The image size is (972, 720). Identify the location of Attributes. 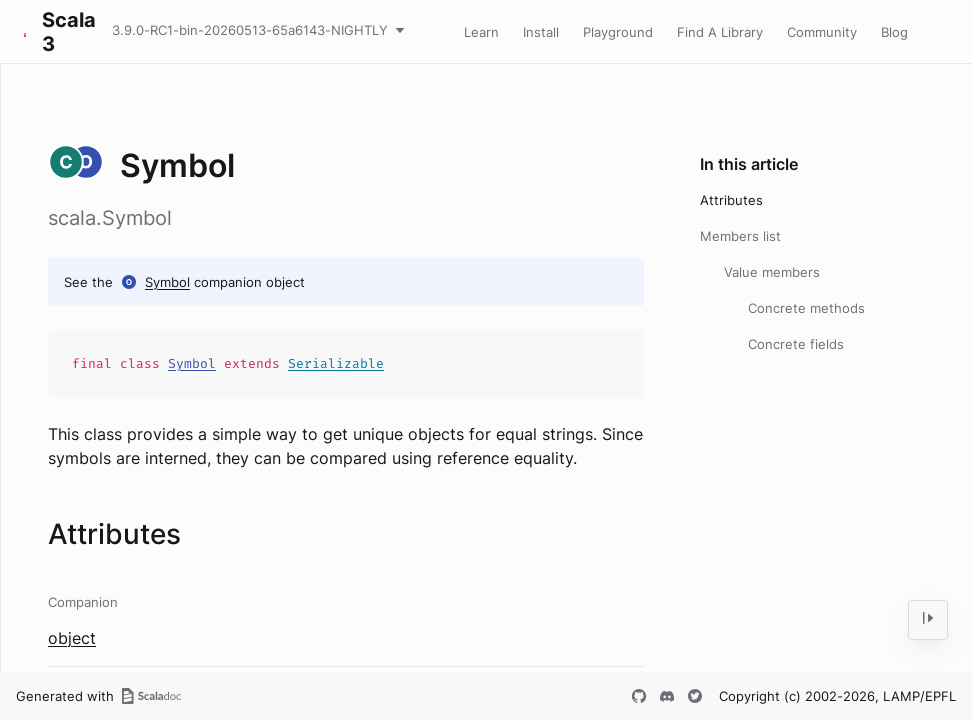
(731, 200).